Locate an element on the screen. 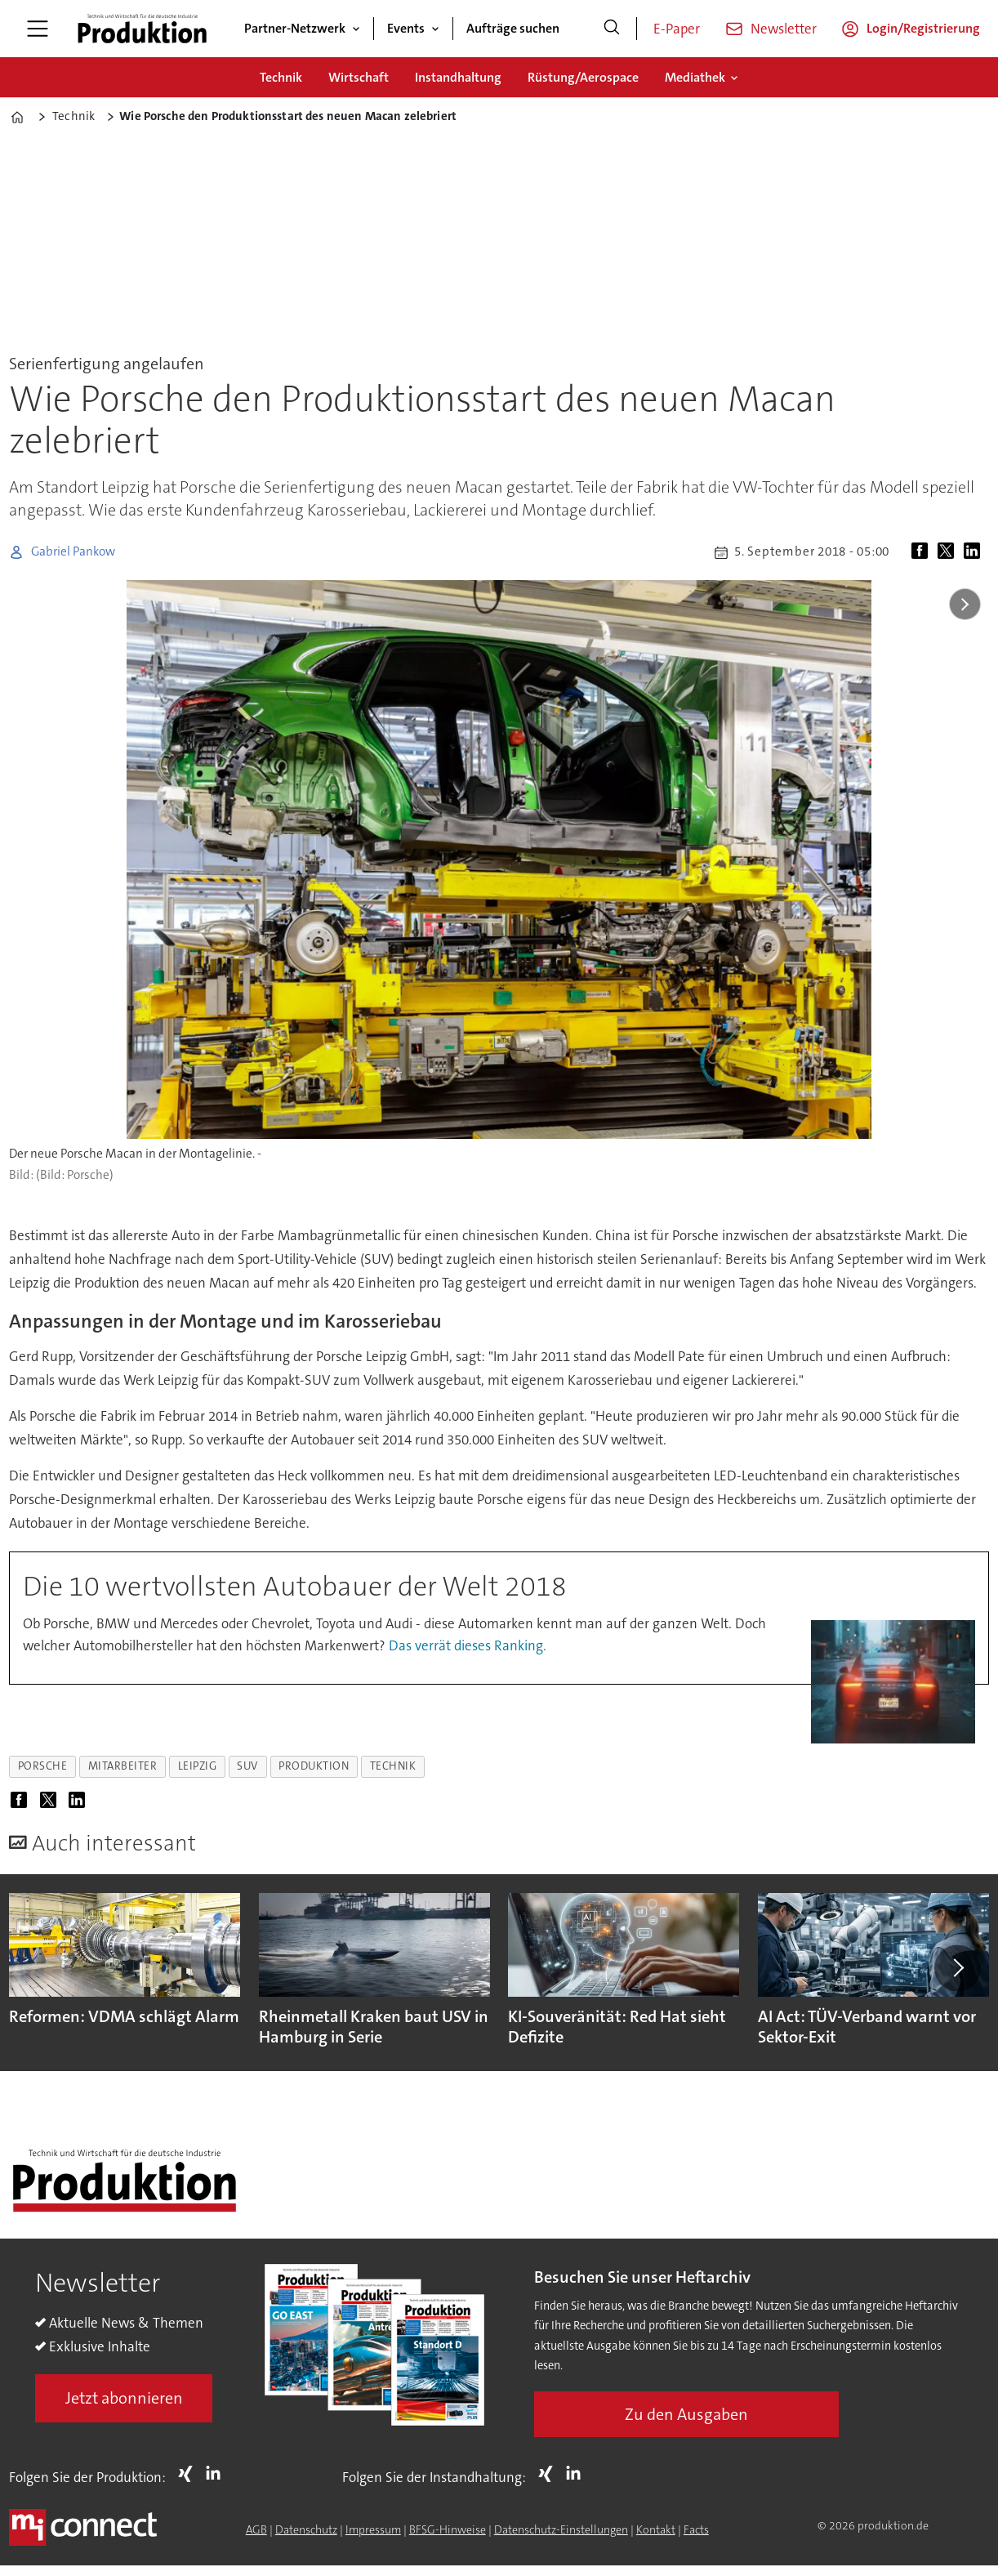 This screenshot has width=998, height=2576. Technik is located at coordinates (281, 77).